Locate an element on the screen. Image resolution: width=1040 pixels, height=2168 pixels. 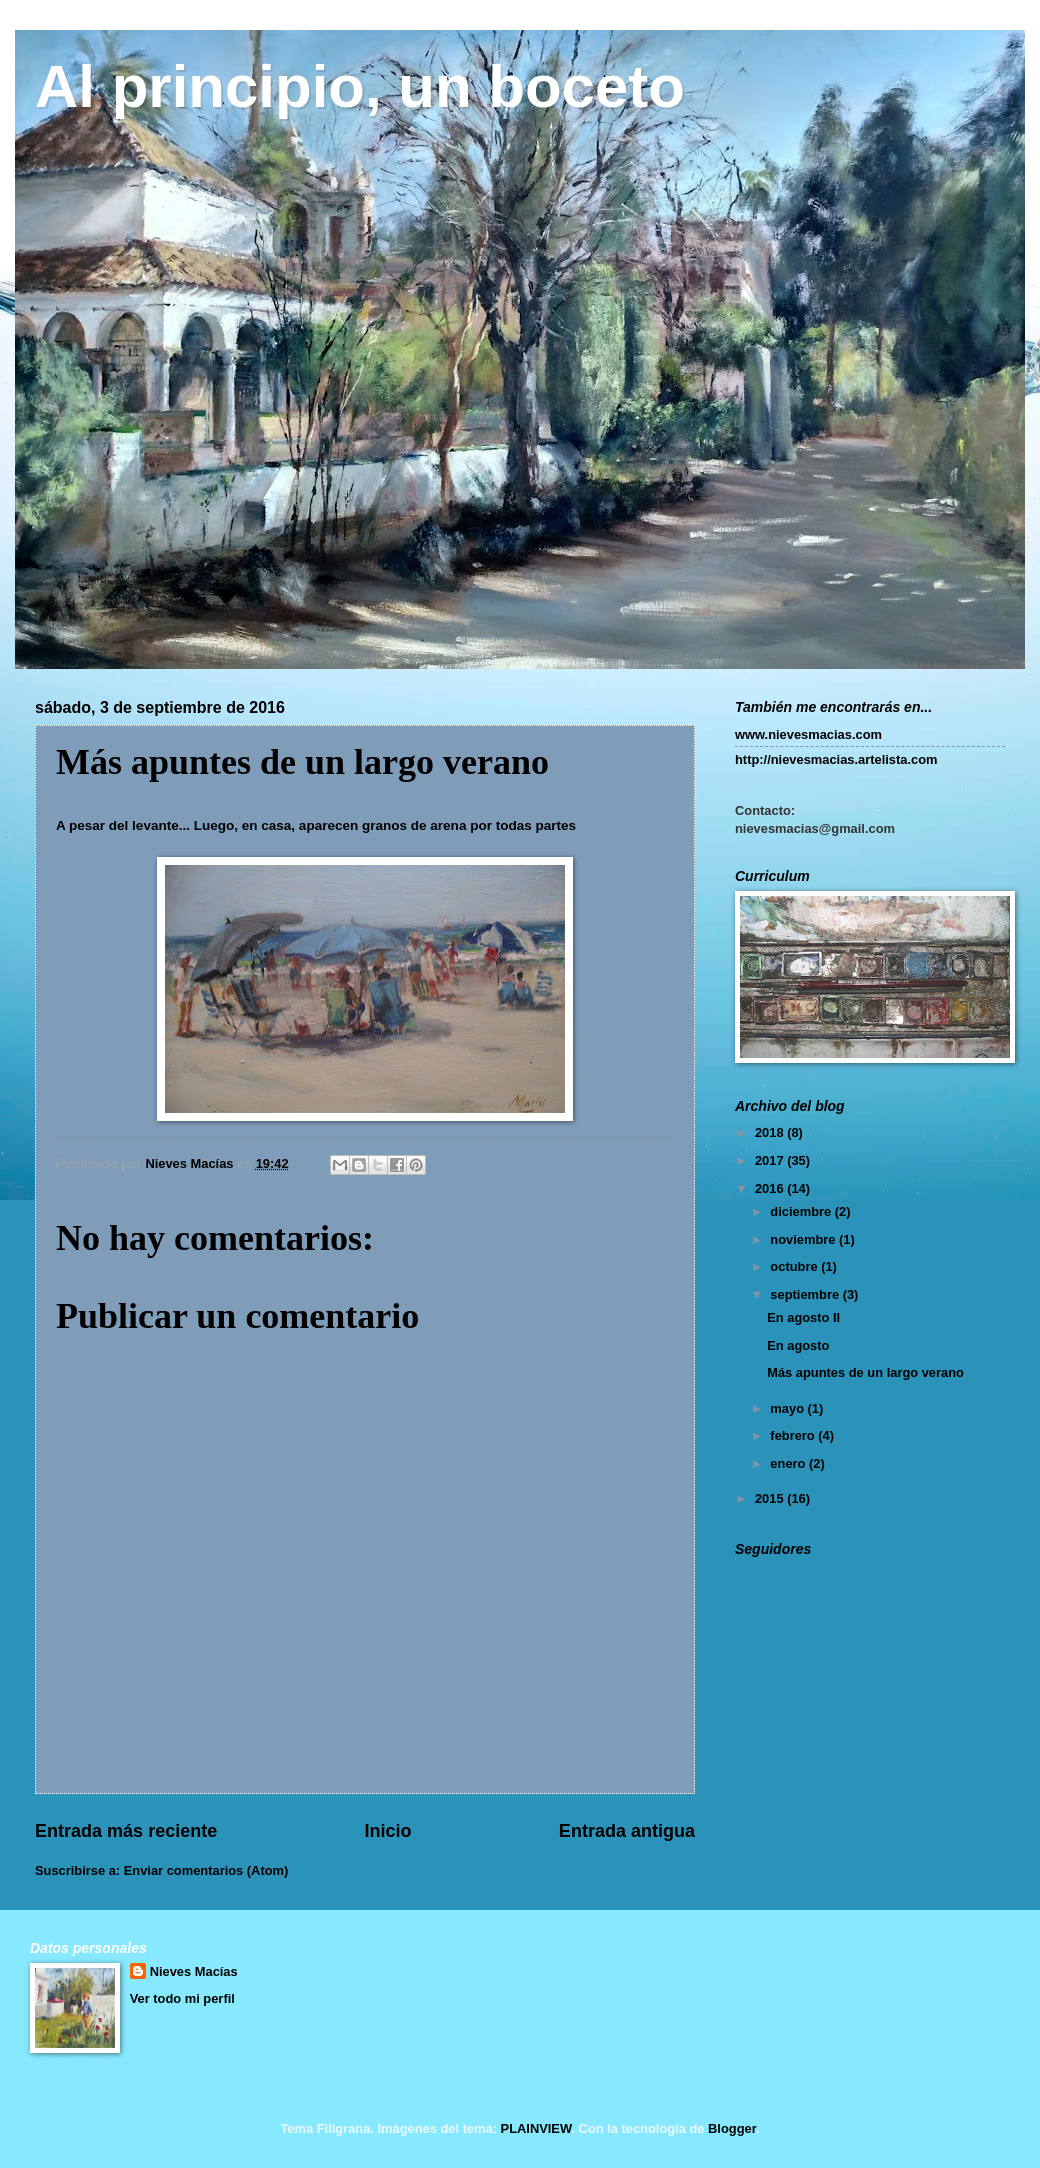
Blogger is located at coordinates (732, 2128).